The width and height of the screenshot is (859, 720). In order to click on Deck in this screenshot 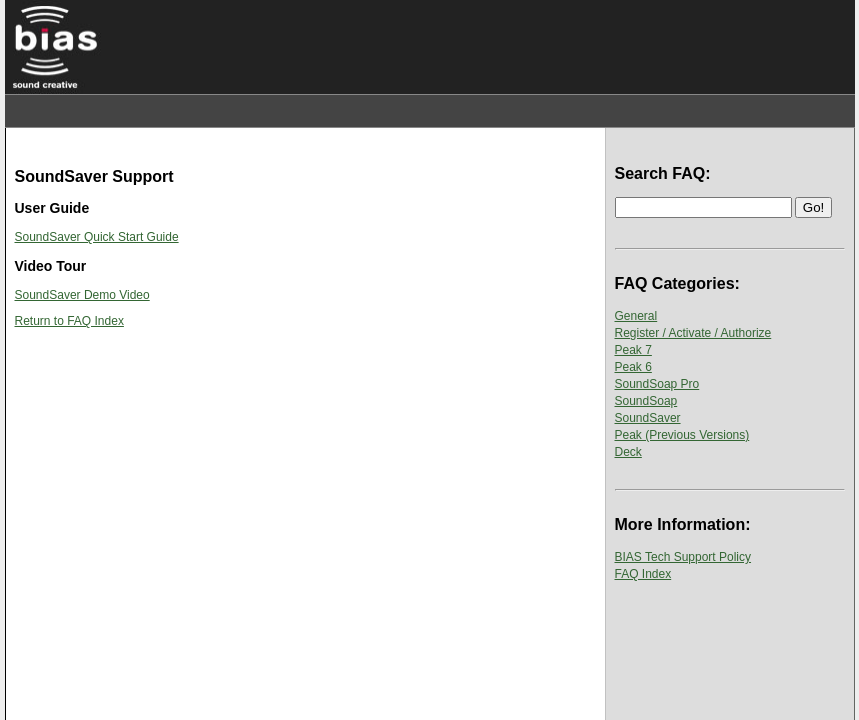, I will do `click(628, 452)`.